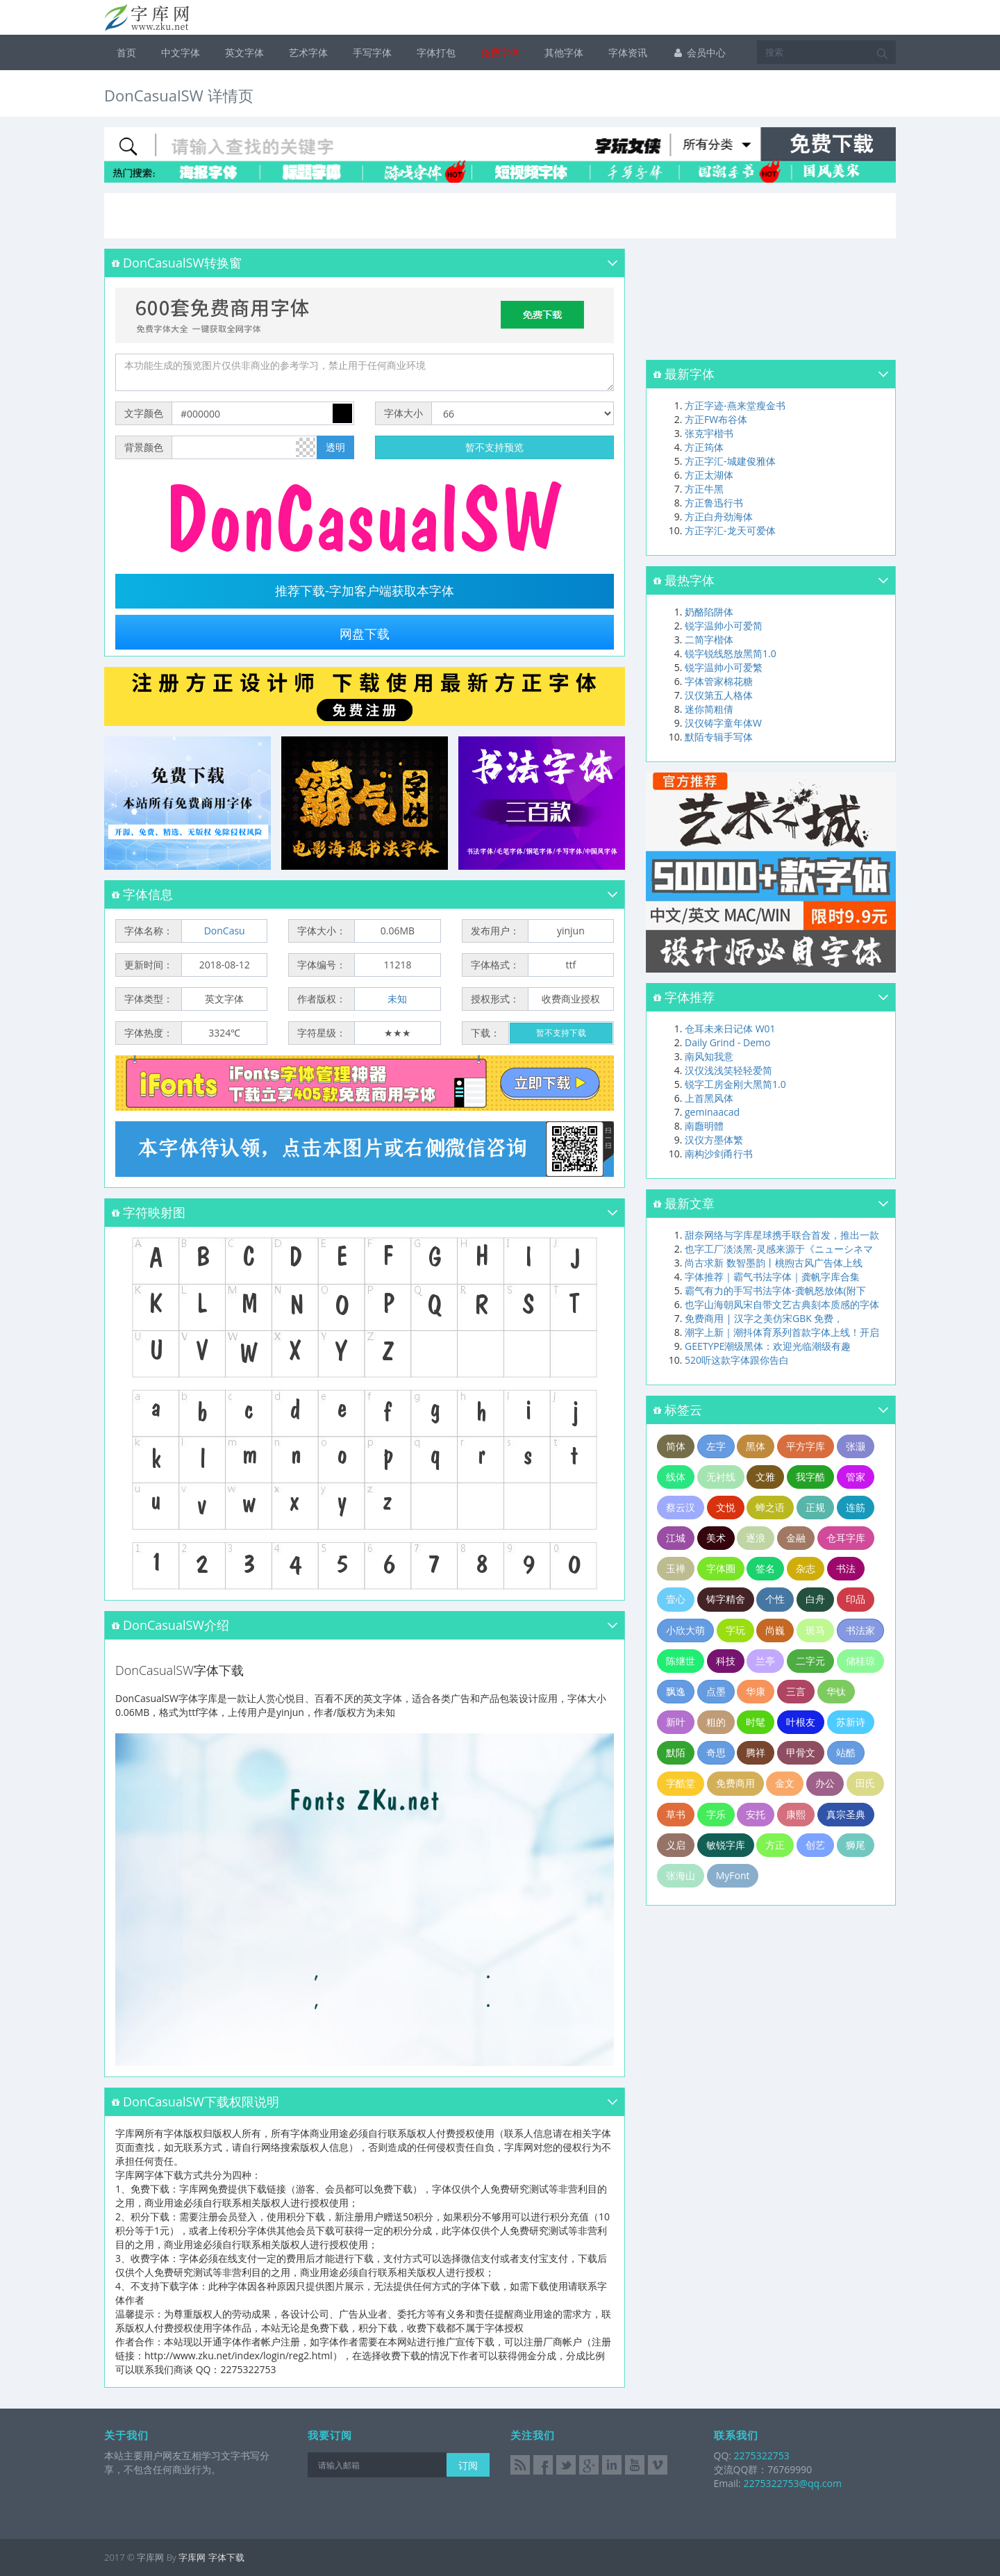  What do you see at coordinates (865, 1783) in the screenshot?
I see `田氏` at bounding box center [865, 1783].